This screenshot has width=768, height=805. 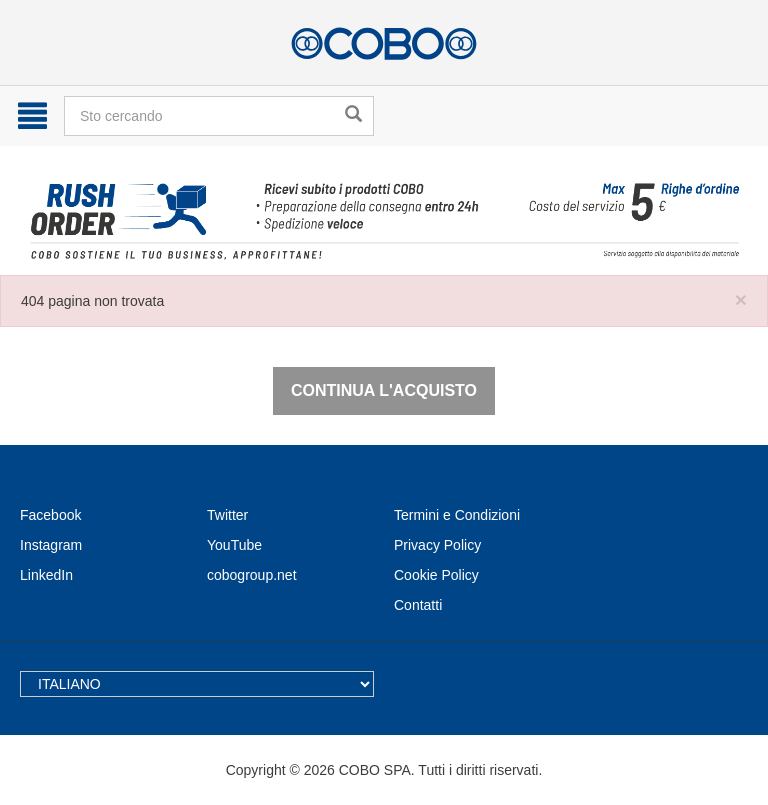 What do you see at coordinates (437, 545) in the screenshot?
I see `Privacy Policy` at bounding box center [437, 545].